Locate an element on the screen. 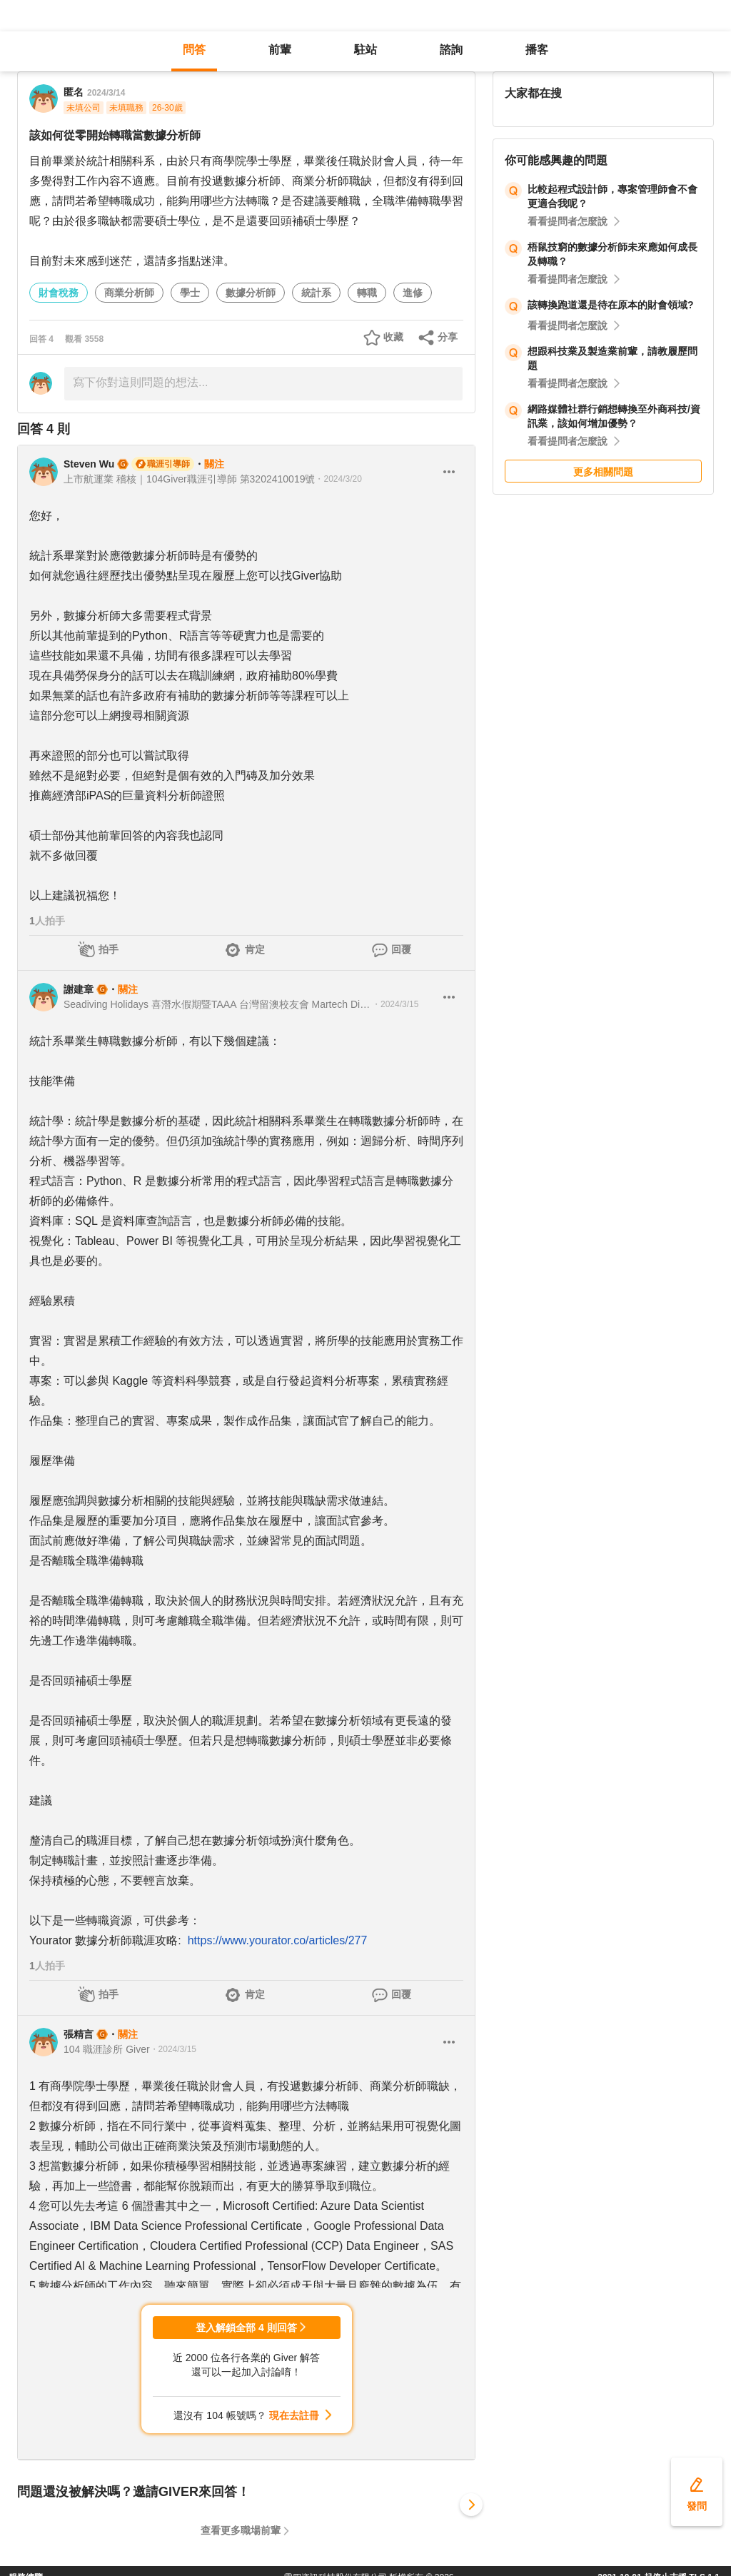 The width and height of the screenshot is (731, 2576). 轉職 is located at coordinates (367, 292).